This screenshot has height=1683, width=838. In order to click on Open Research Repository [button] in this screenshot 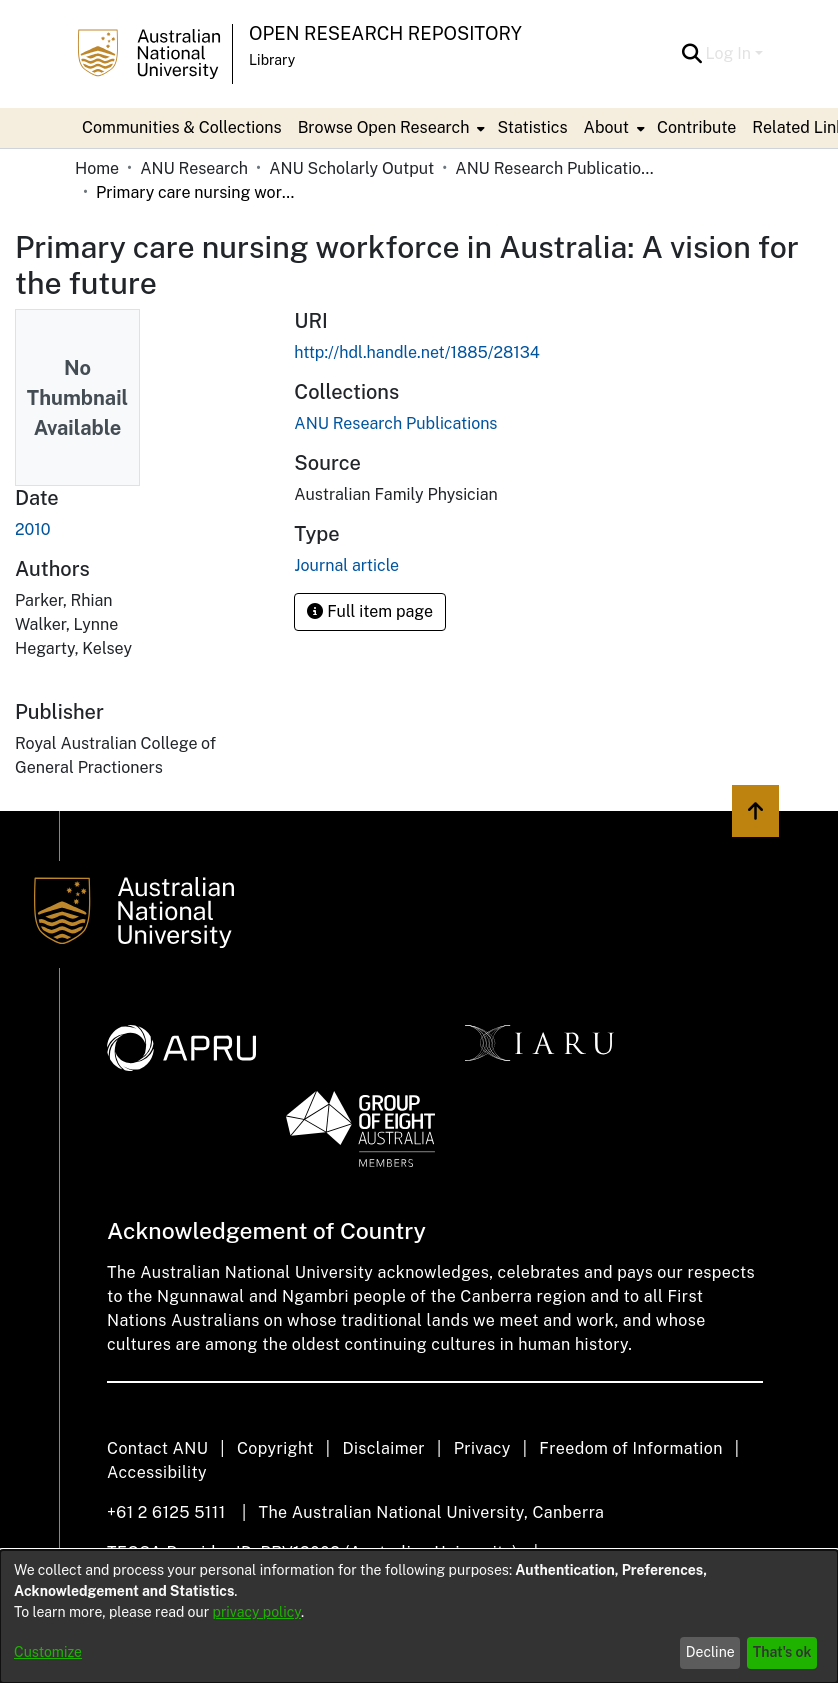, I will do `click(385, 33)`.